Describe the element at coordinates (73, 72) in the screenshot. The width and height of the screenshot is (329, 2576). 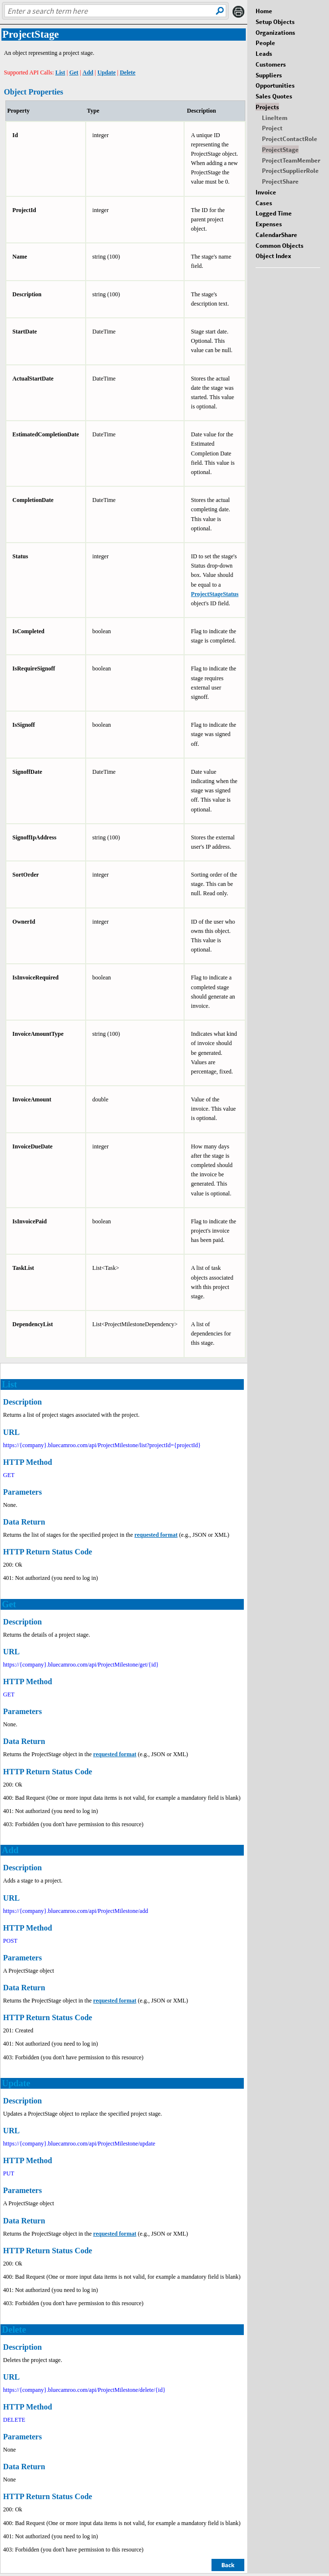
I see `Get` at that location.